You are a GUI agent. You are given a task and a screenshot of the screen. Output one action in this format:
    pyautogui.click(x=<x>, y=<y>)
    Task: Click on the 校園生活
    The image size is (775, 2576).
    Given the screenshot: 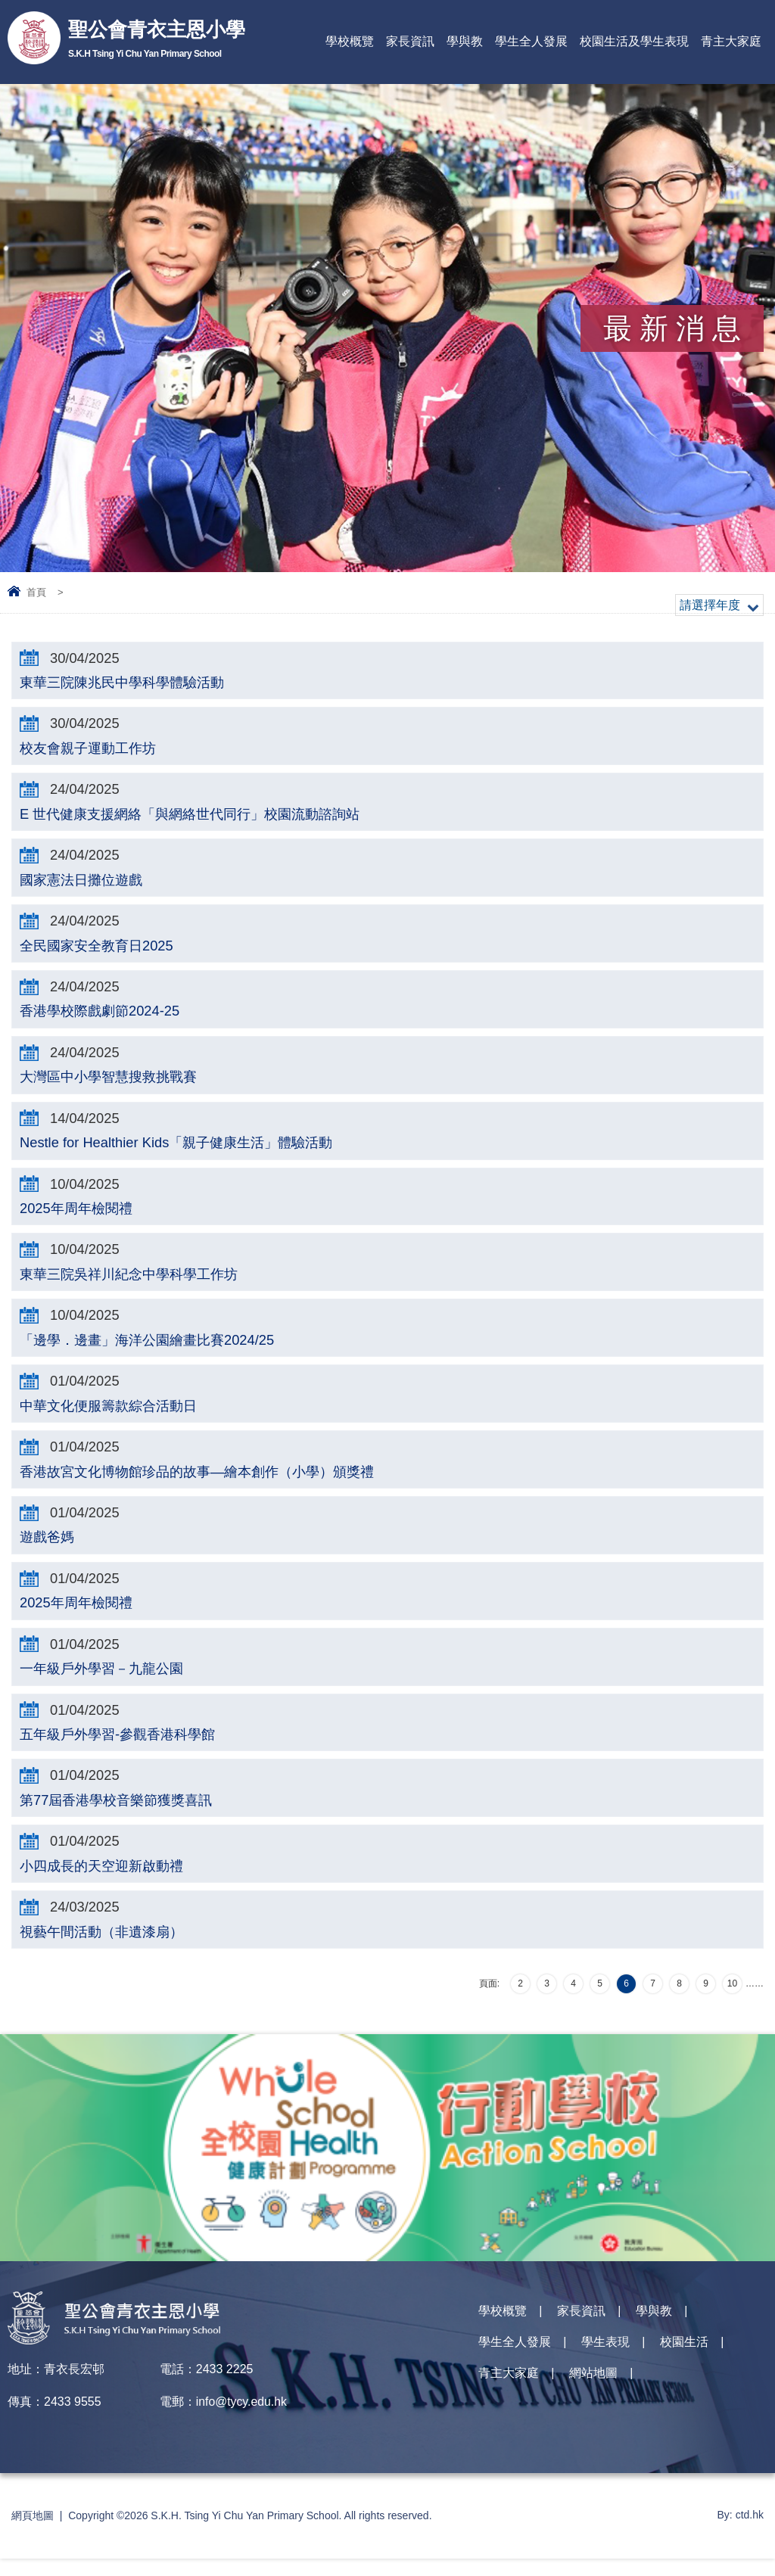 What is the action you would take?
    pyautogui.click(x=684, y=2362)
    